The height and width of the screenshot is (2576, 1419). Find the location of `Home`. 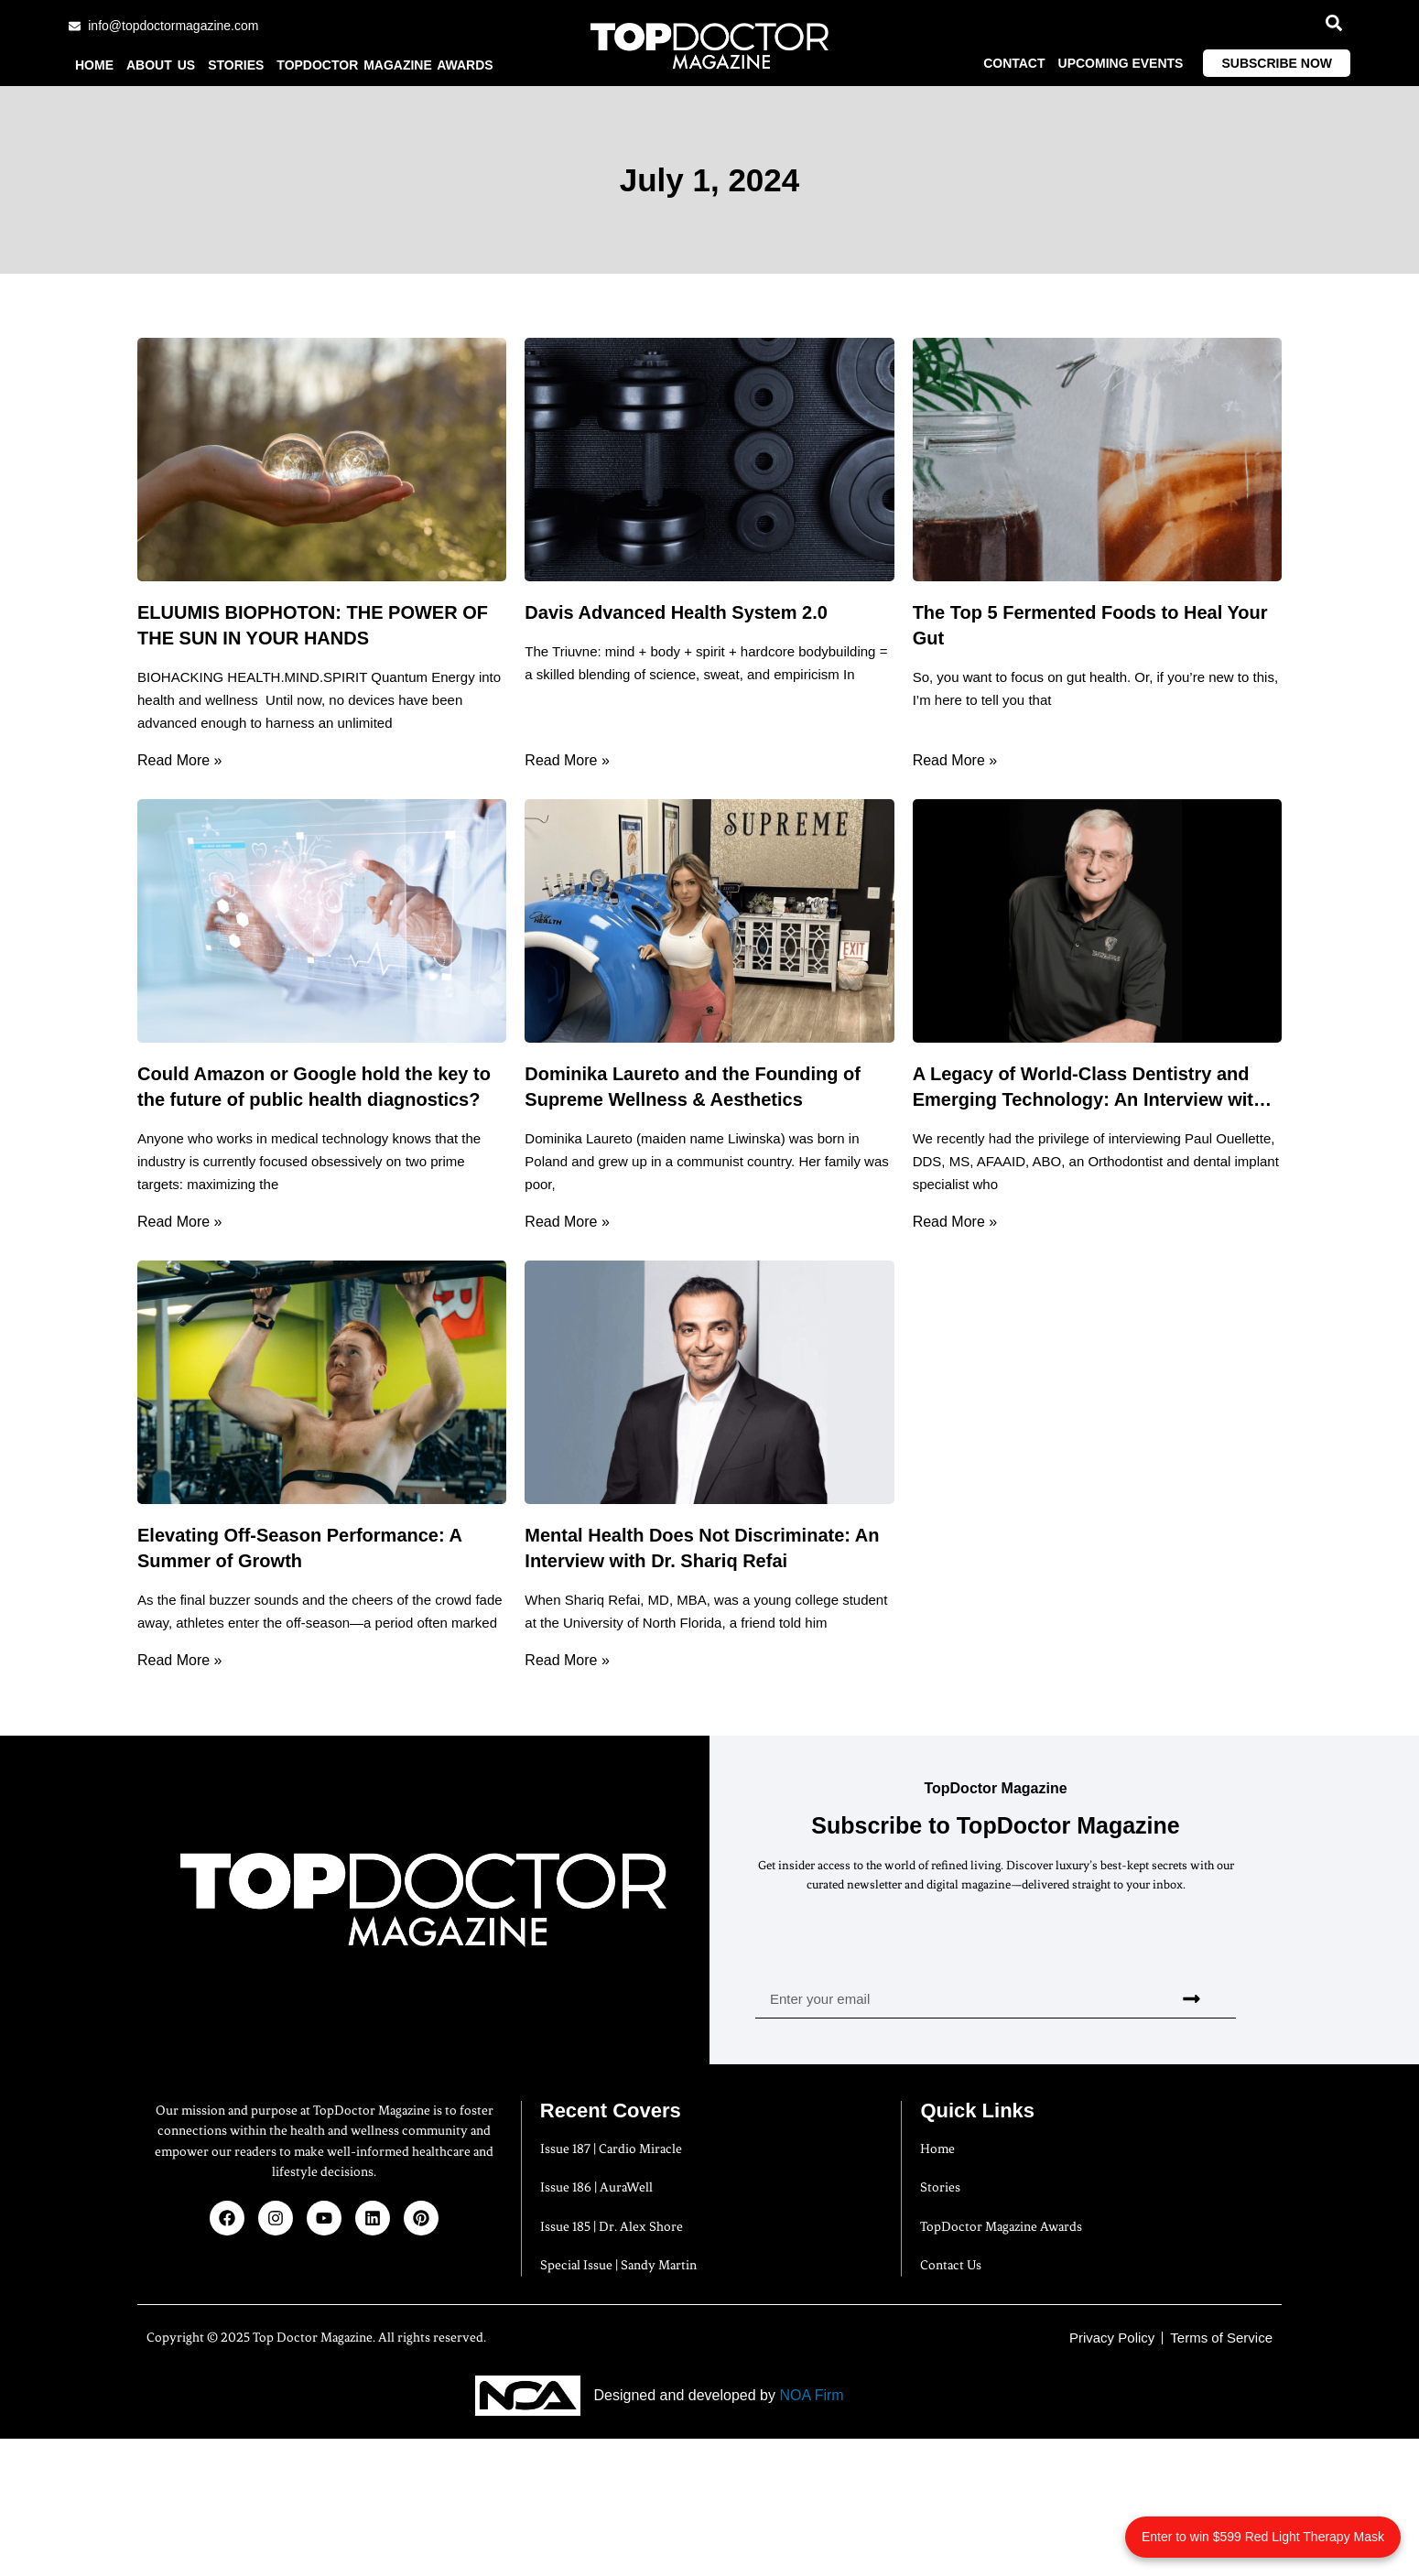

Home is located at coordinates (94, 65).